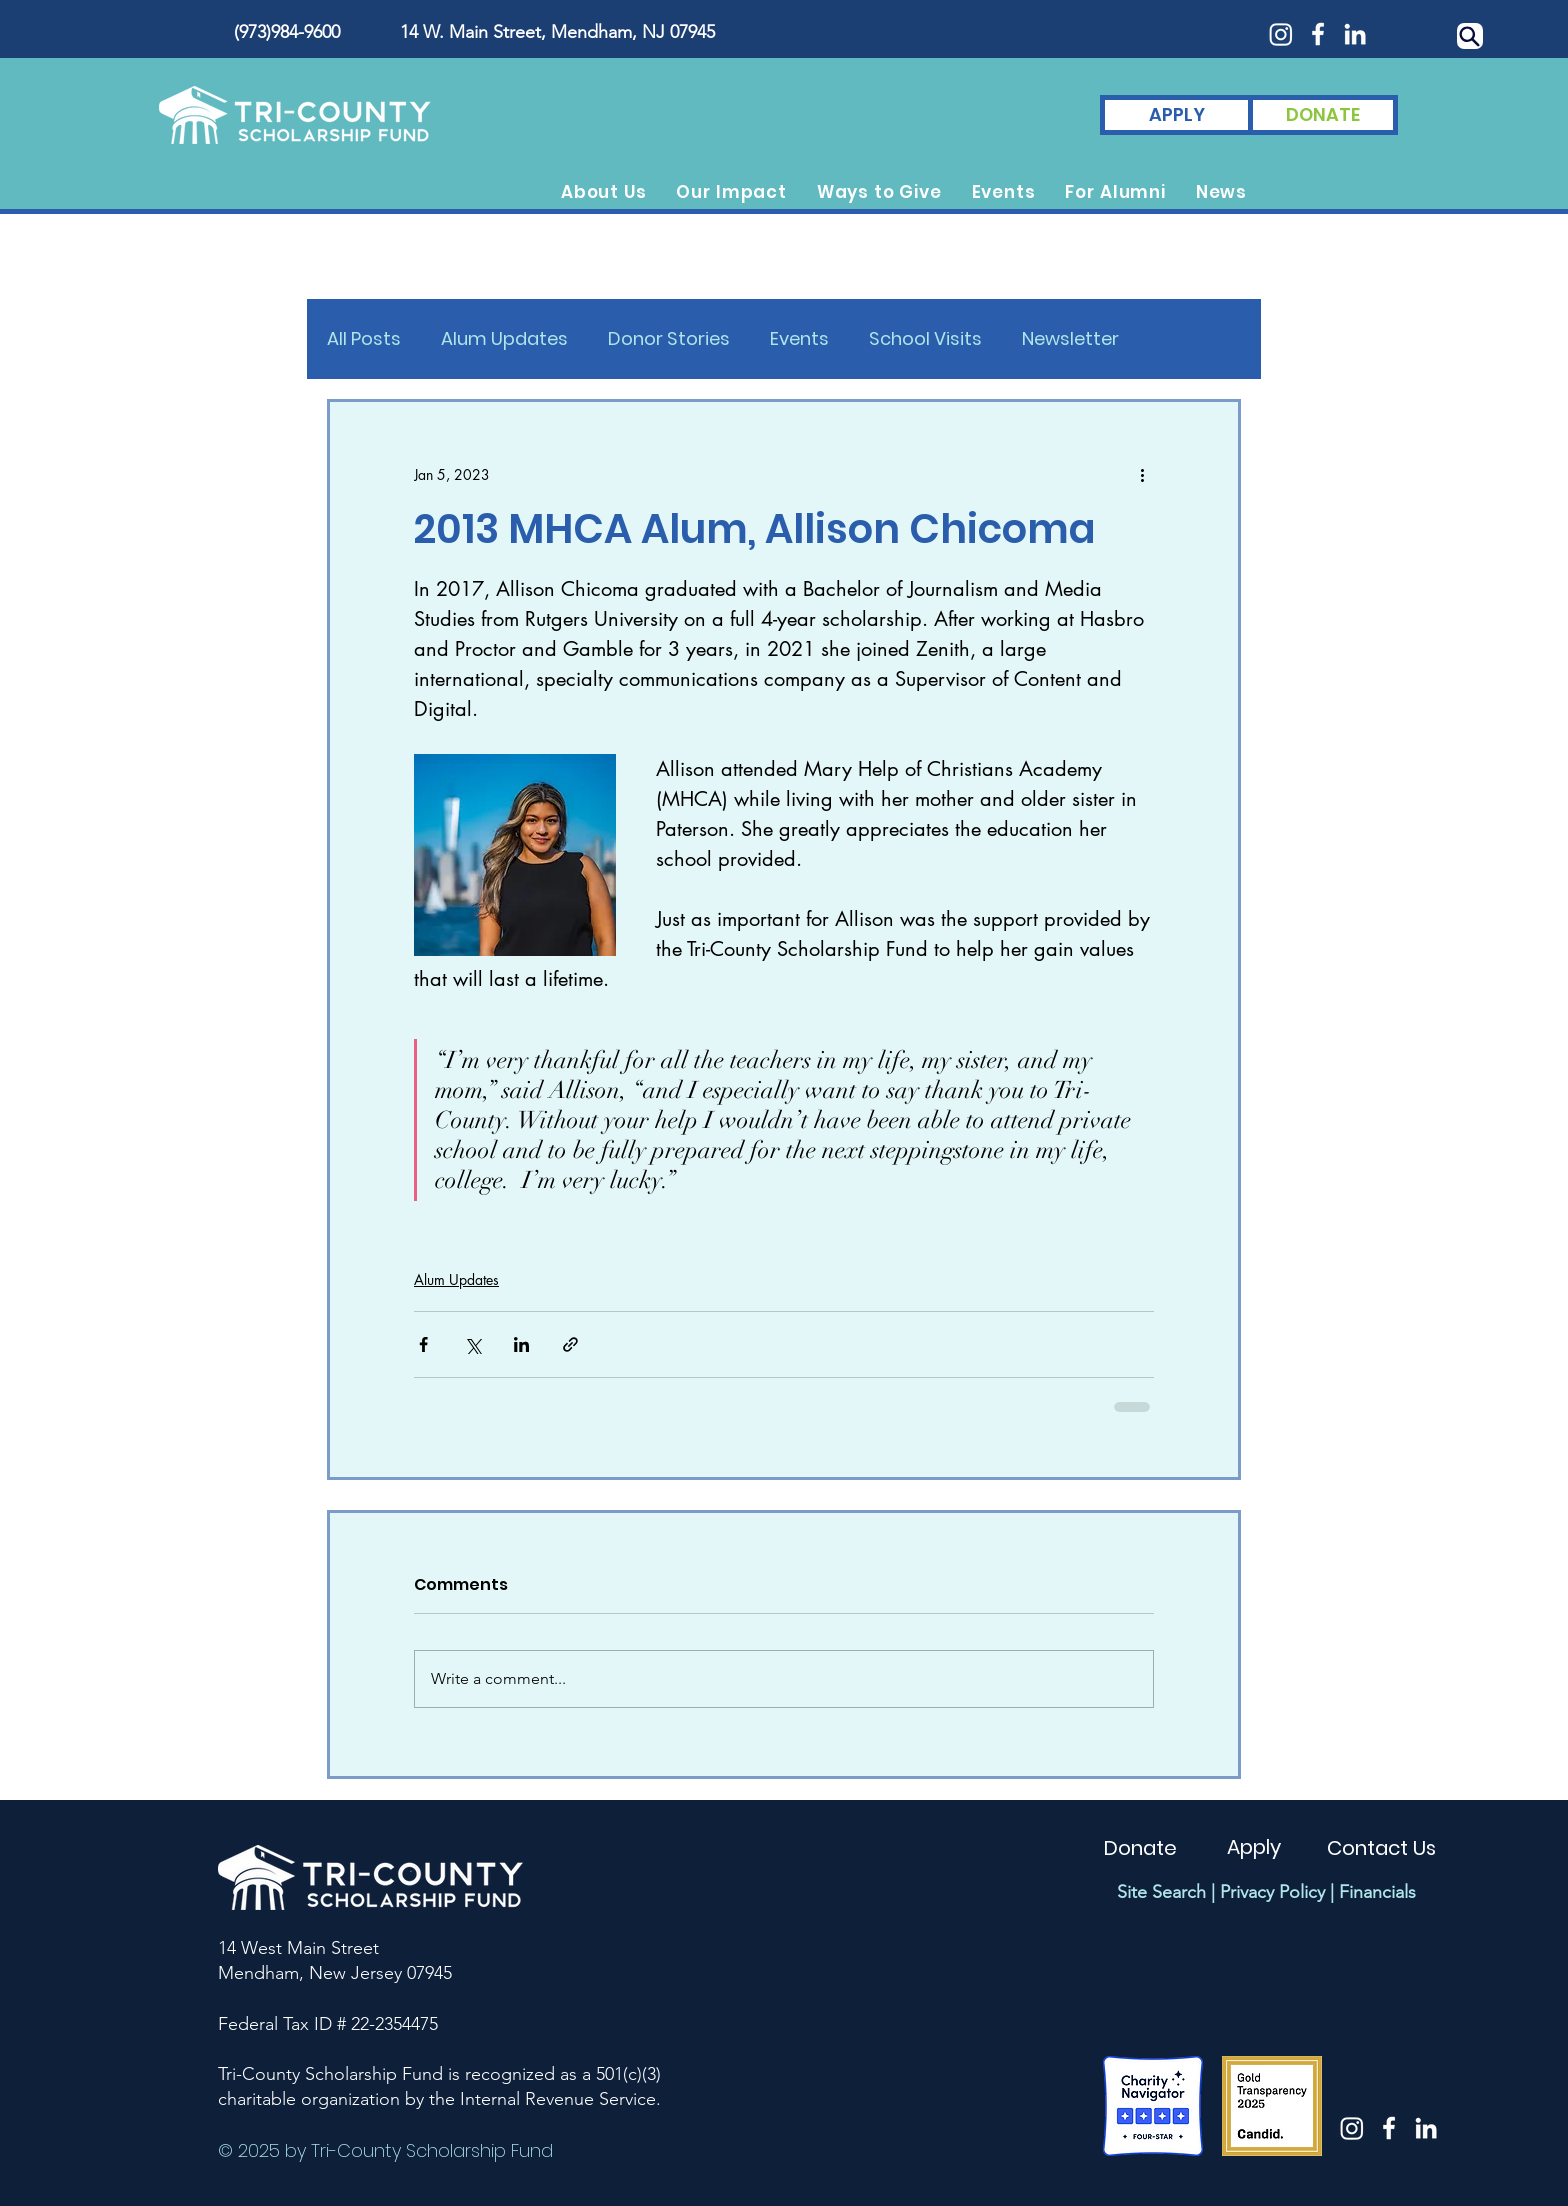  What do you see at coordinates (1470, 36) in the screenshot?
I see `[Search]` at bounding box center [1470, 36].